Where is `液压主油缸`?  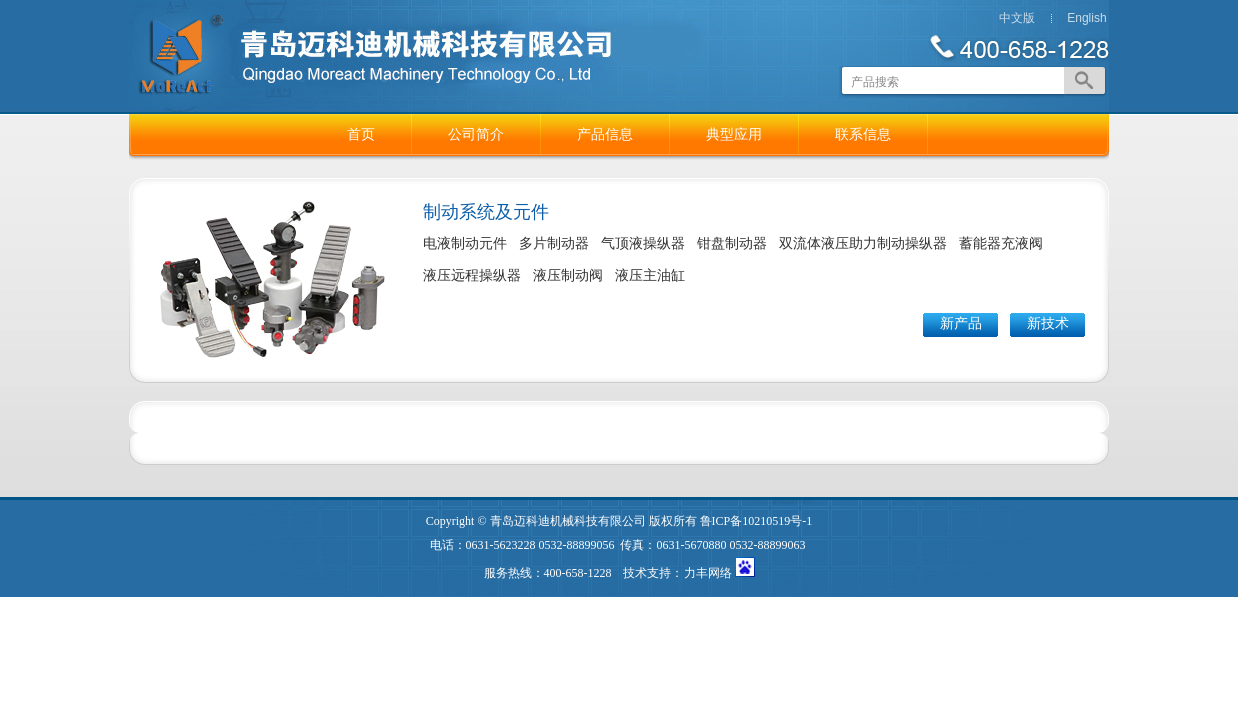 液压主油缸 is located at coordinates (650, 275).